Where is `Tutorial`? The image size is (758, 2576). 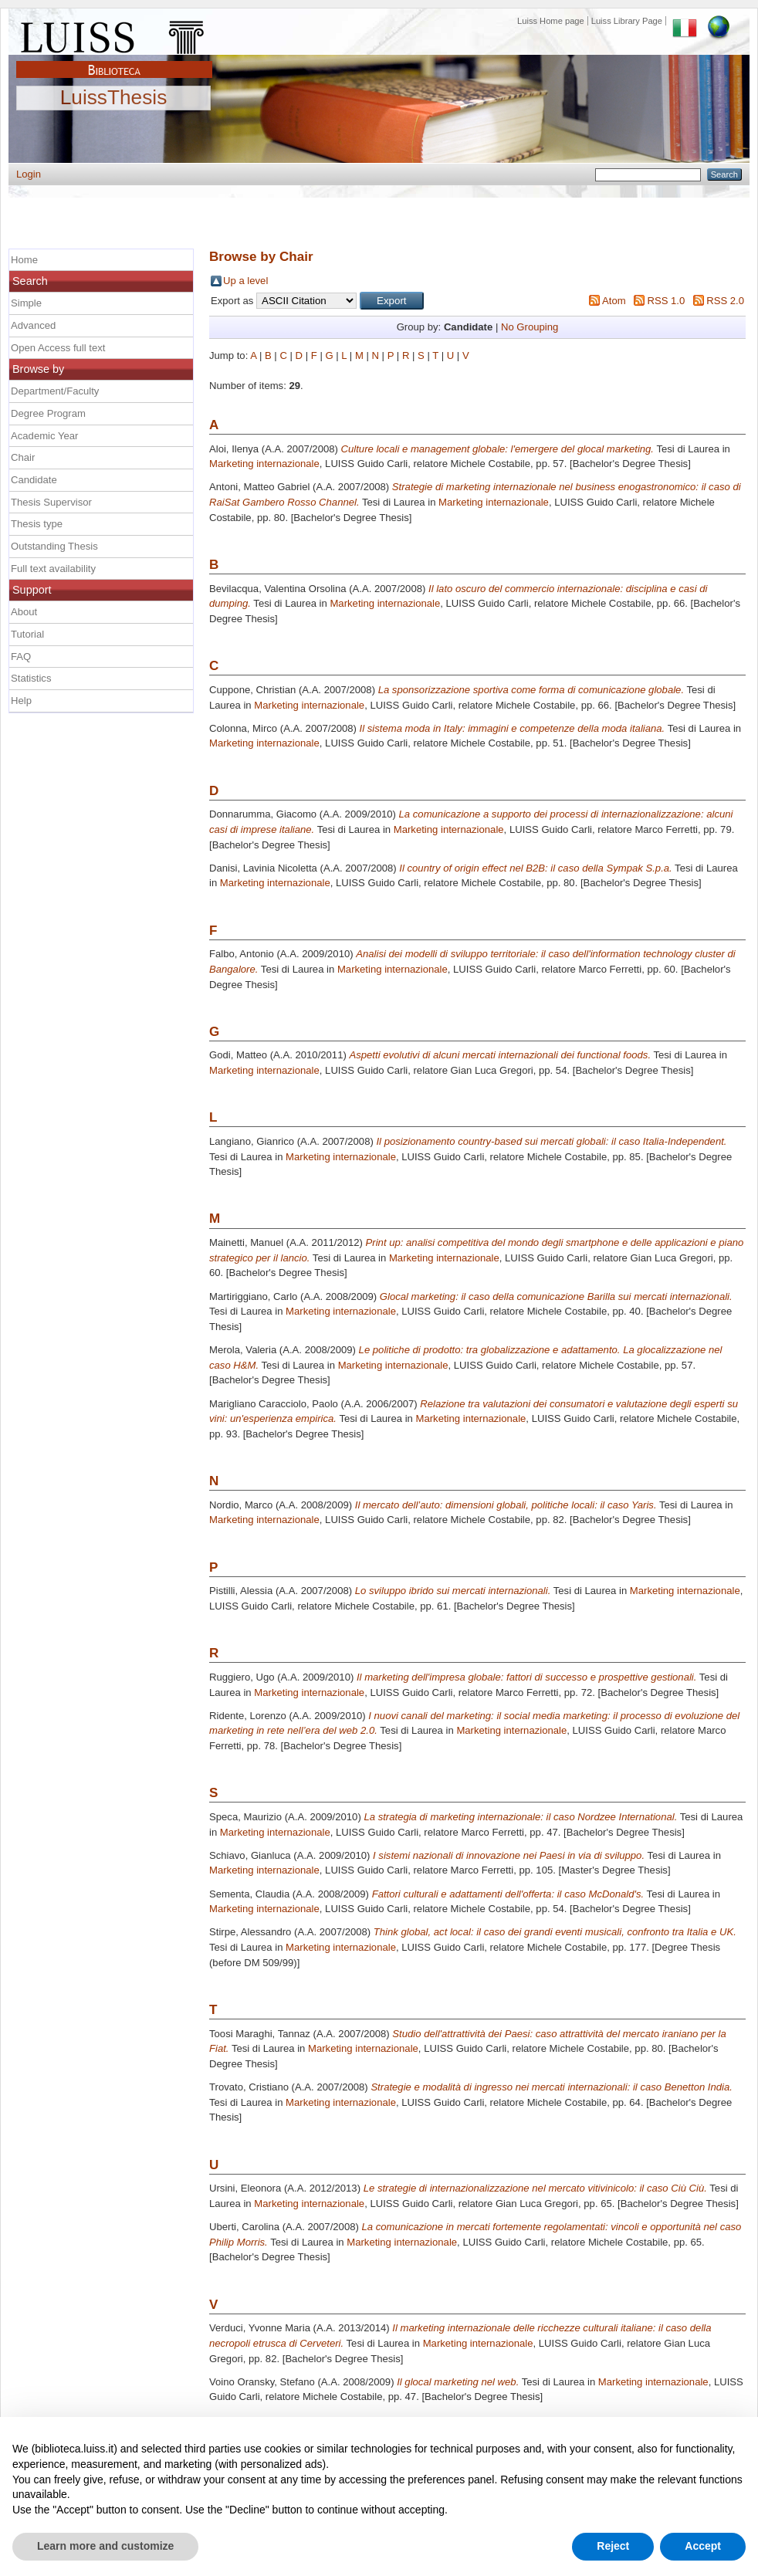 Tutorial is located at coordinates (27, 634).